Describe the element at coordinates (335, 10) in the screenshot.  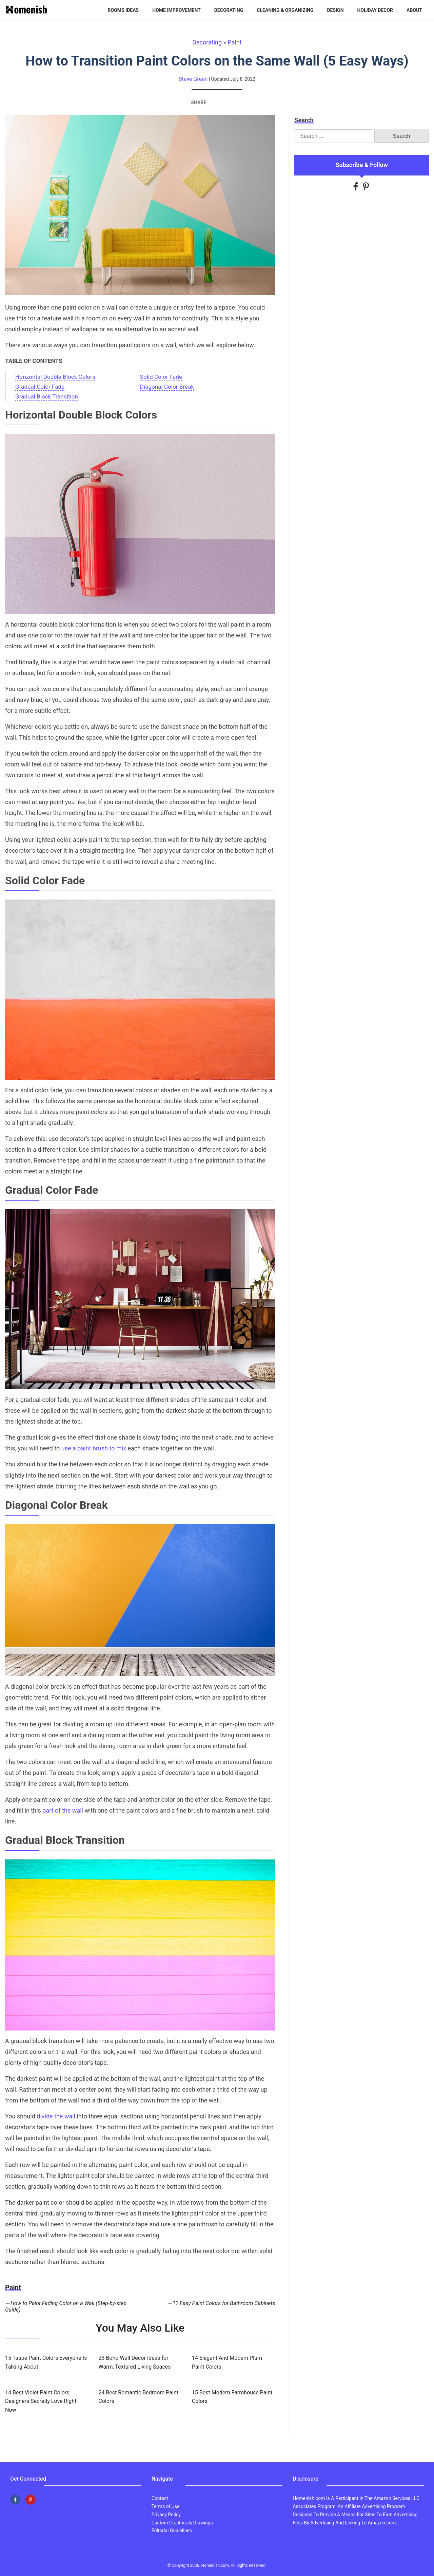
I see `Design` at that location.